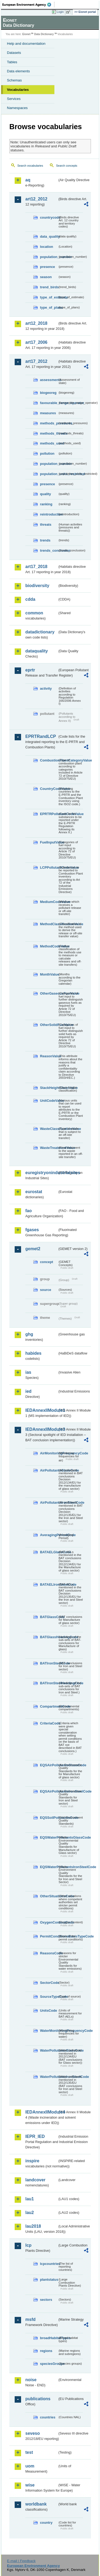  What do you see at coordinates (46, 2351) in the screenshot?
I see `regions` at bounding box center [46, 2351].